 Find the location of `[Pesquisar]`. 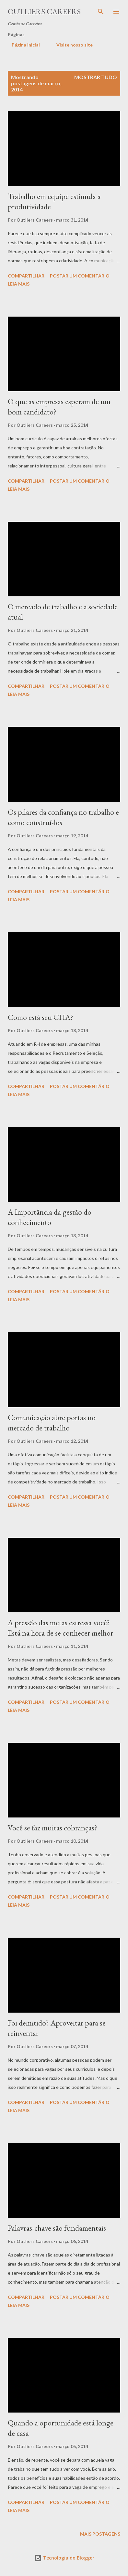

[Pesquisar] is located at coordinates (101, 12).